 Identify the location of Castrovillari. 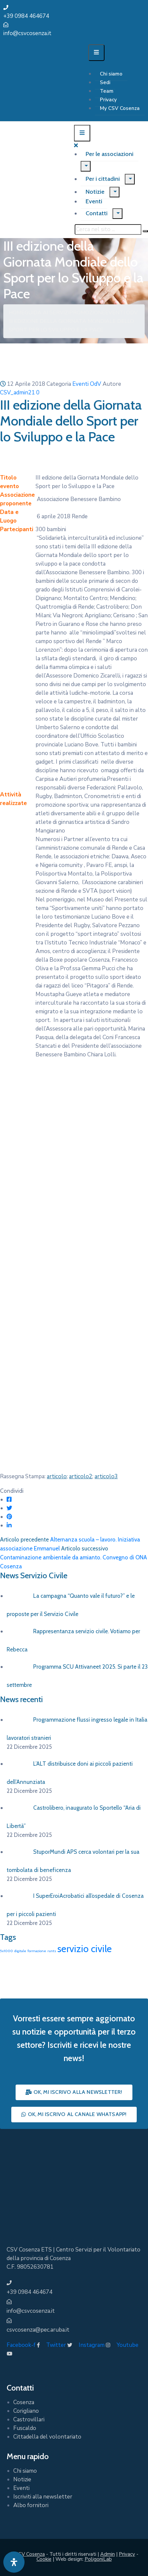
(28, 2419).